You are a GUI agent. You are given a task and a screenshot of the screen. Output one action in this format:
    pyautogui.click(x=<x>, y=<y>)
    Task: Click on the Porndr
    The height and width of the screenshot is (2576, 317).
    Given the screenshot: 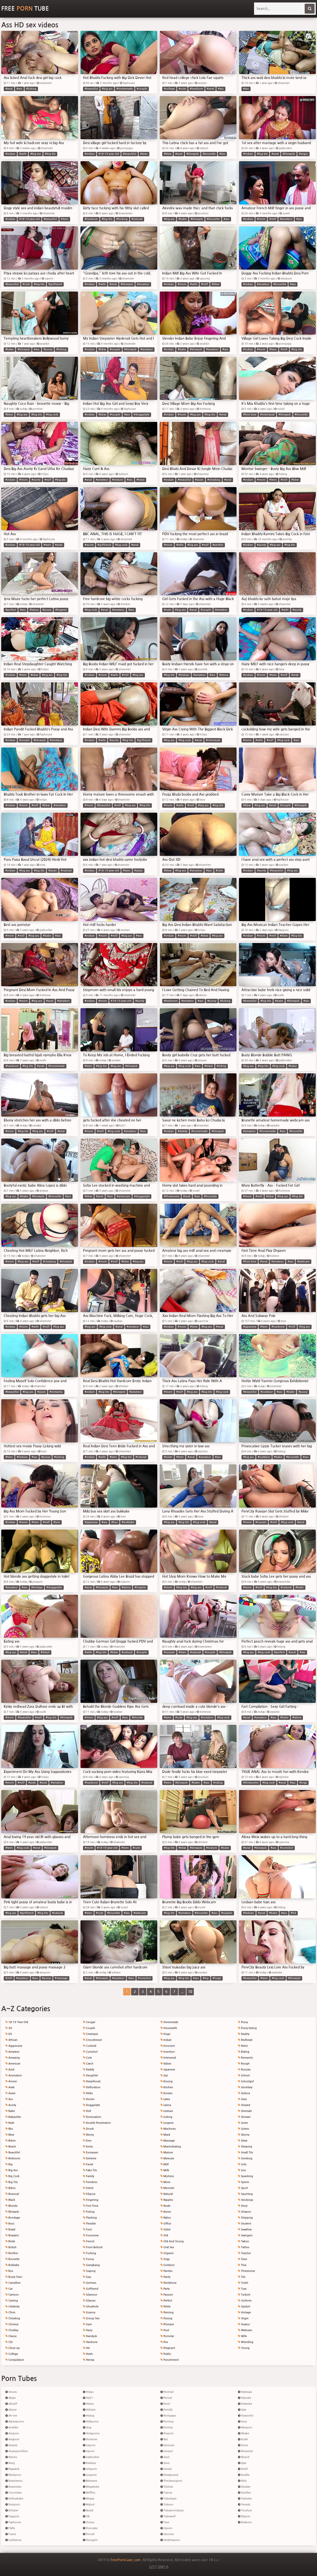 What is the action you would take?
    pyautogui.click(x=89, y=2534)
    